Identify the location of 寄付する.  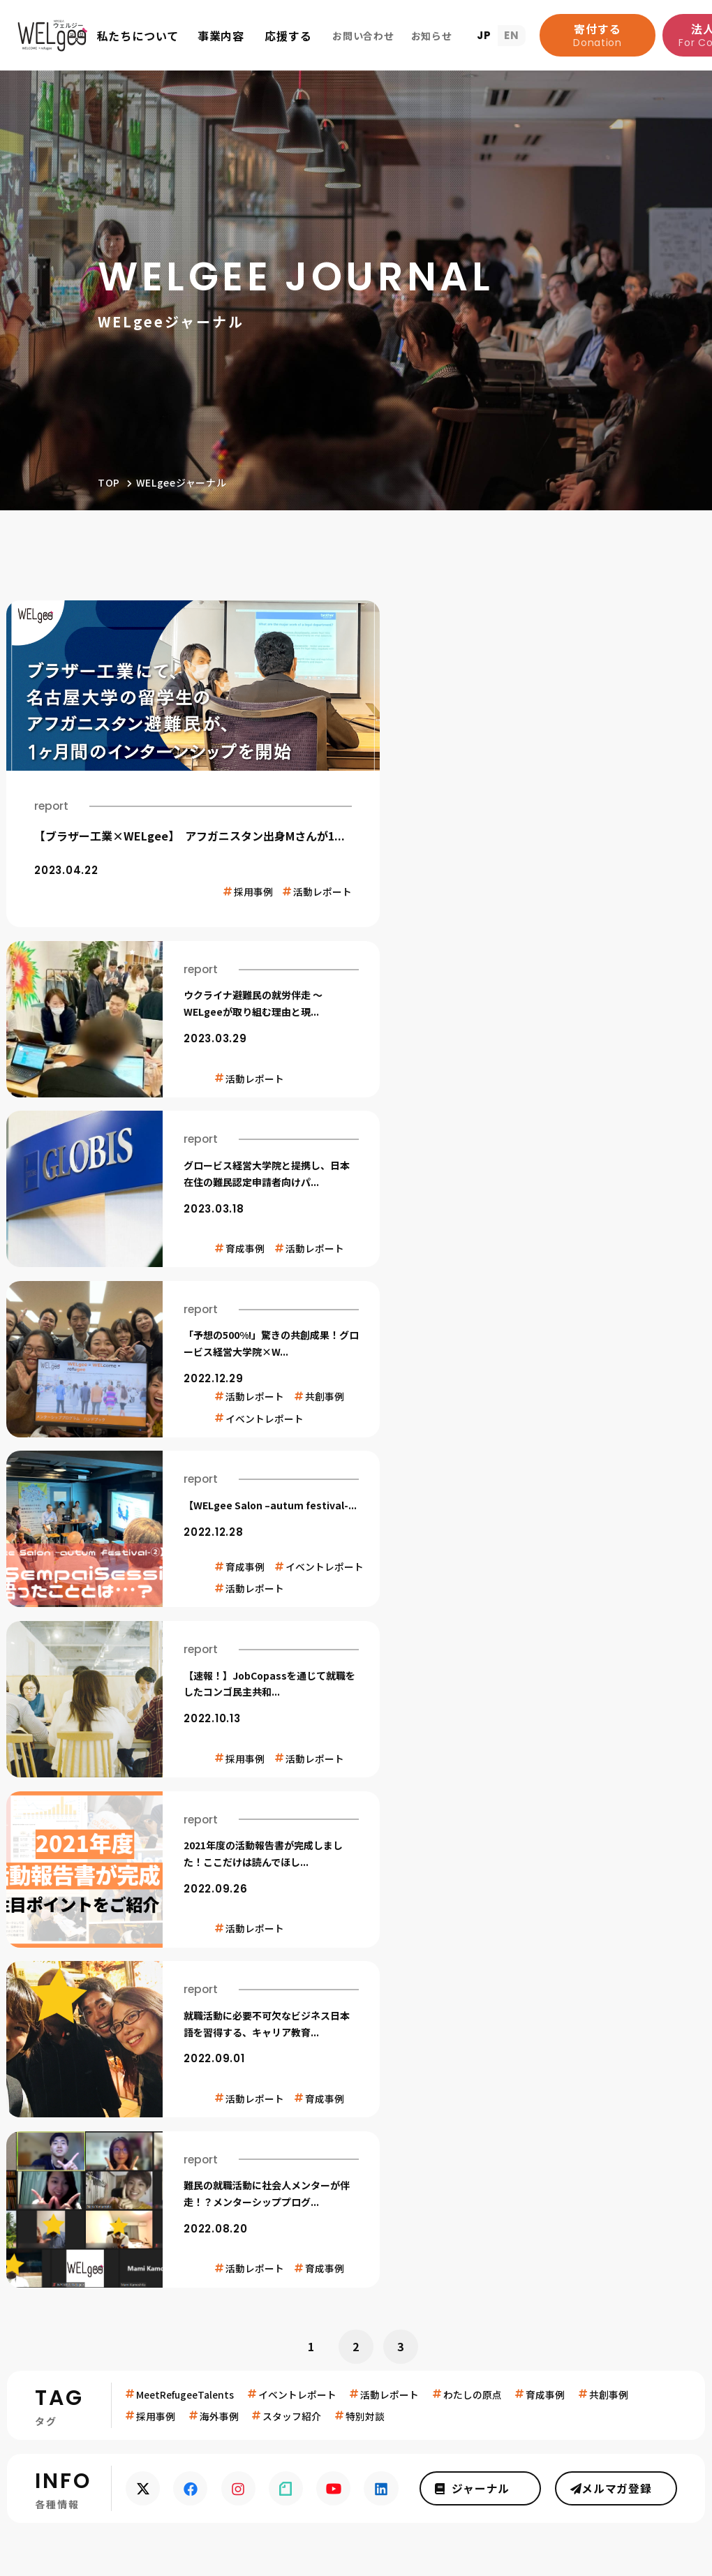
(597, 35).